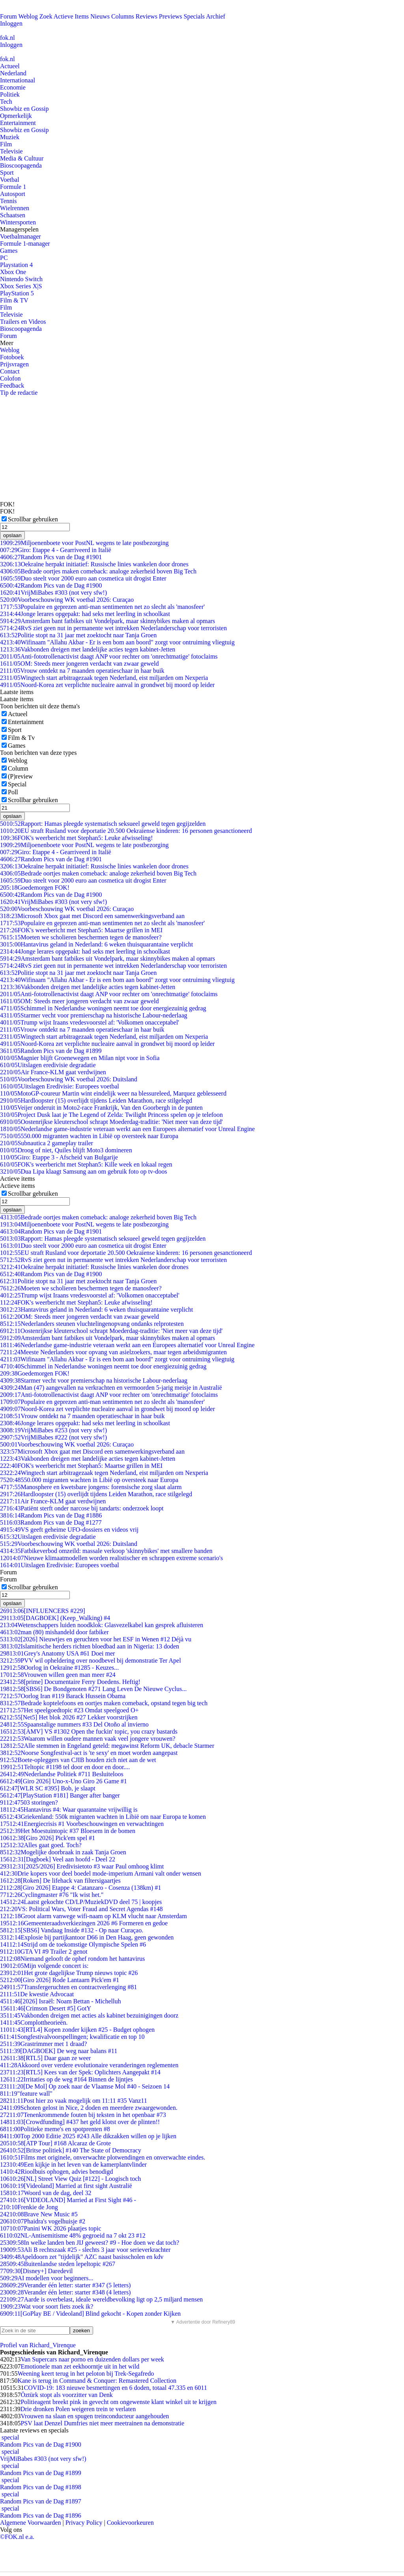 This screenshot has height=2576, width=404. Describe the element at coordinates (47, 1788) in the screenshot. I see `[WLR SC #395] Bob, je slaapt` at that location.